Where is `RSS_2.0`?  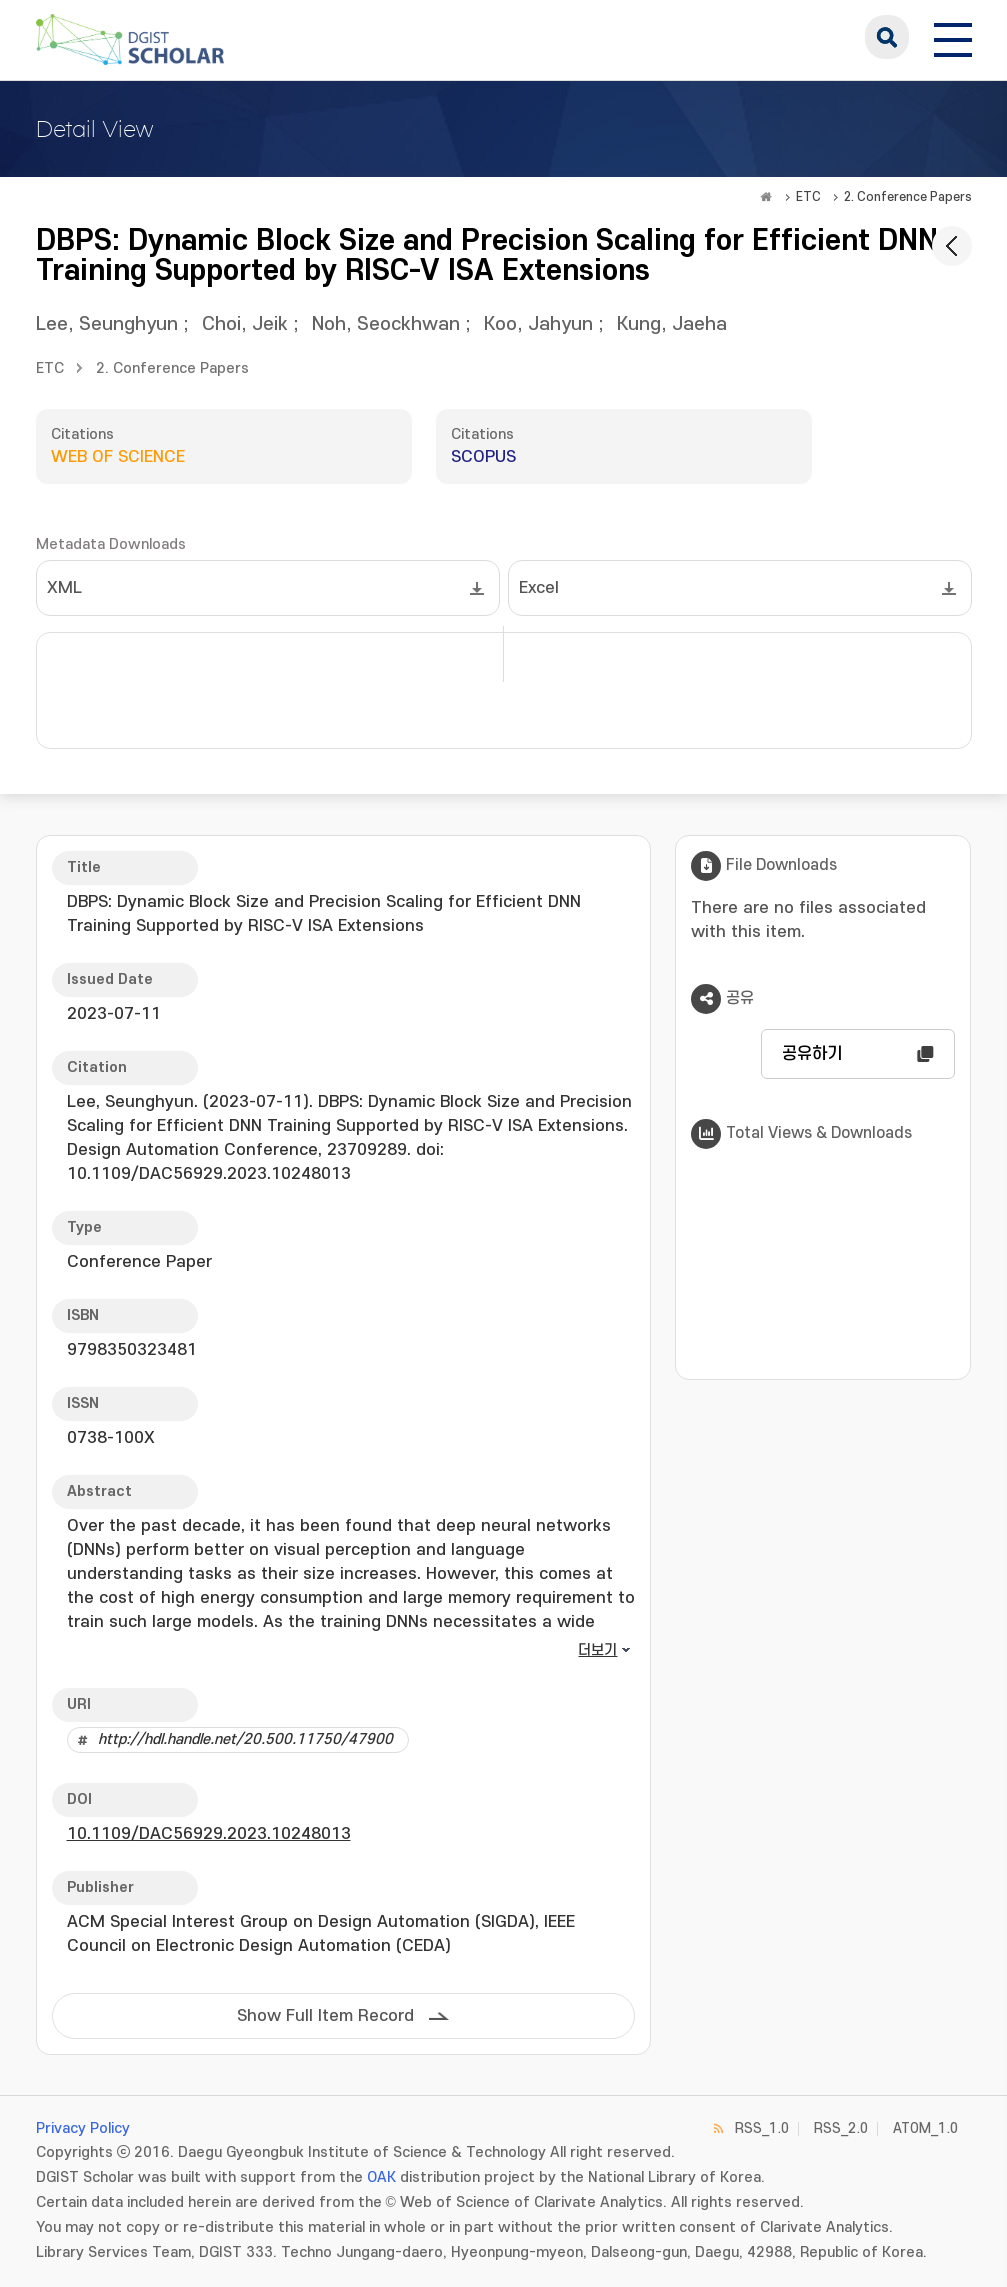
RSS_2.0 is located at coordinates (841, 2128).